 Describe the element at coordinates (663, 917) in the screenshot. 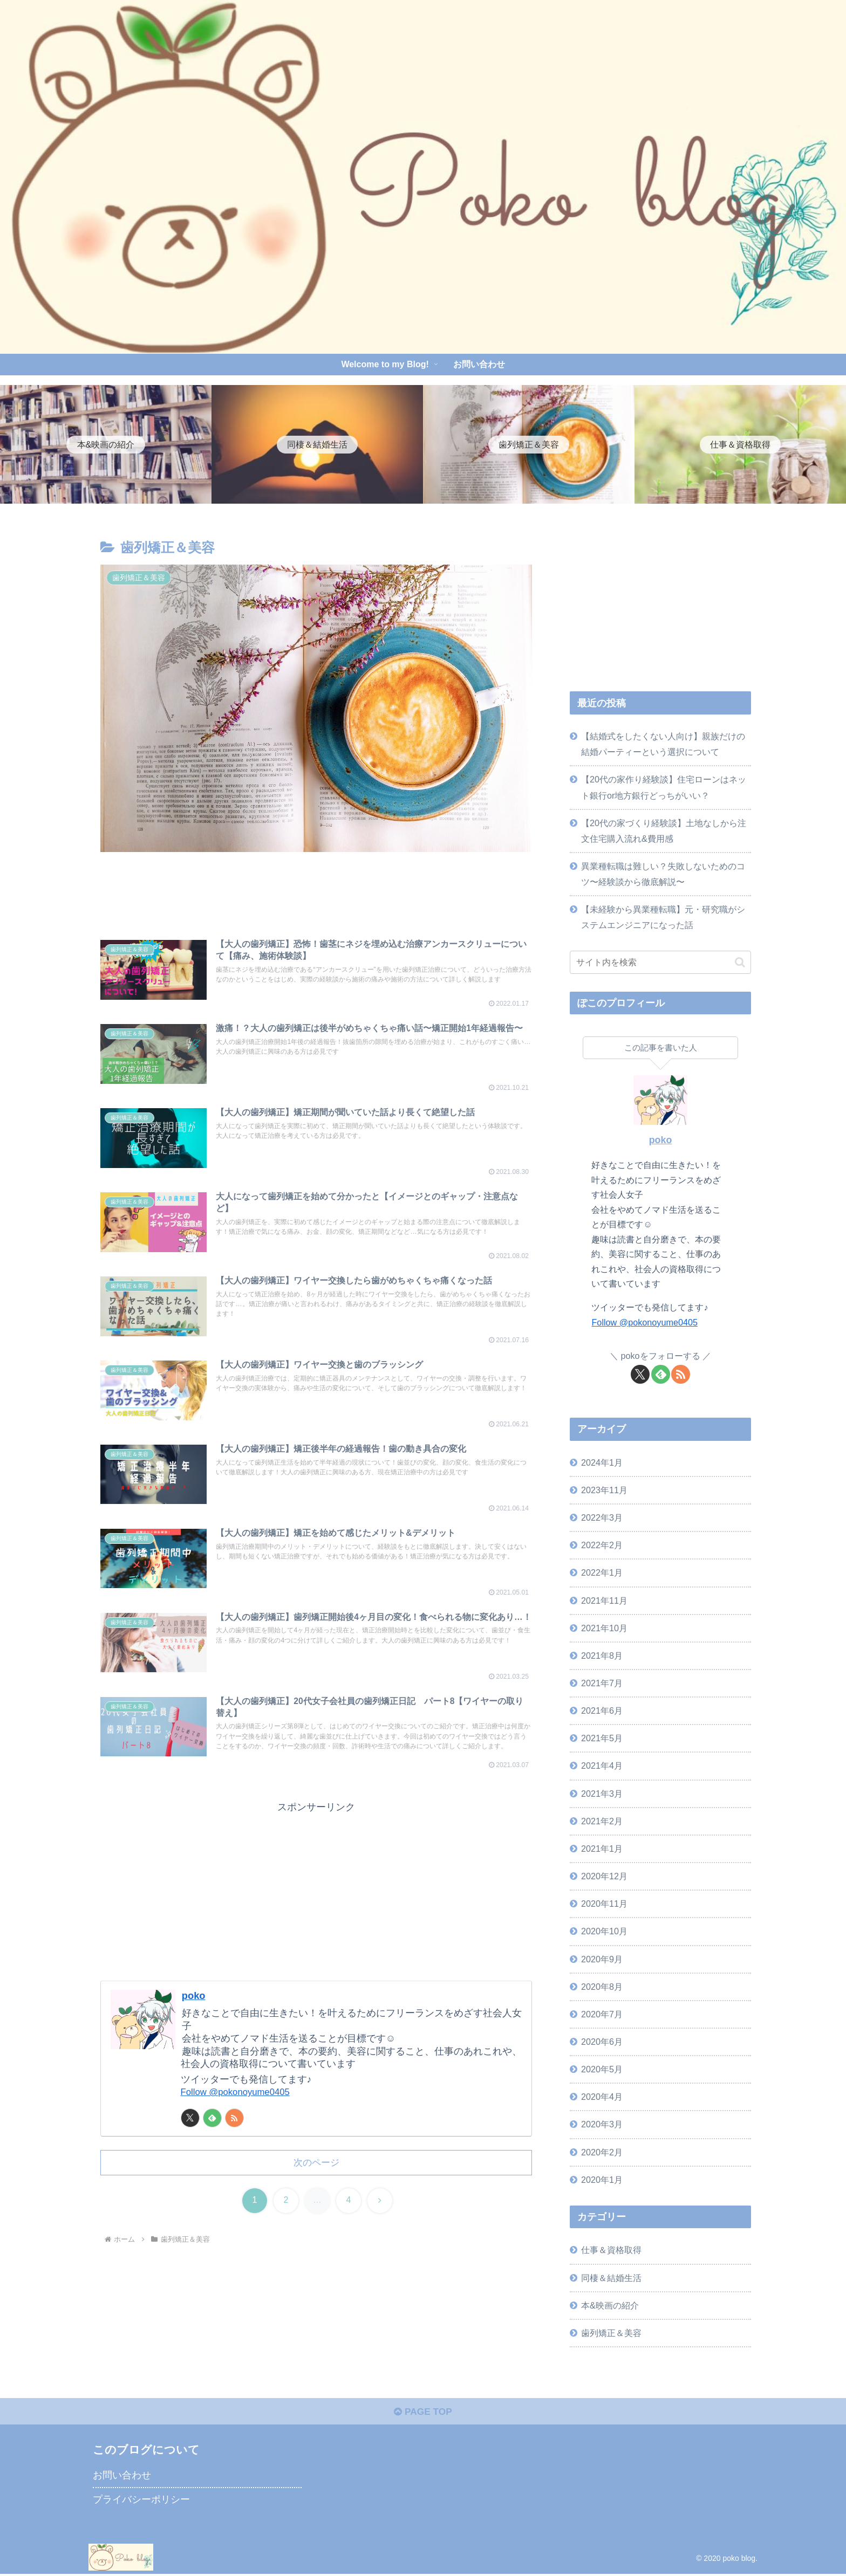

I see `【未経験から異業種転職】元・研究職がシステムエンジニアになった話` at that location.